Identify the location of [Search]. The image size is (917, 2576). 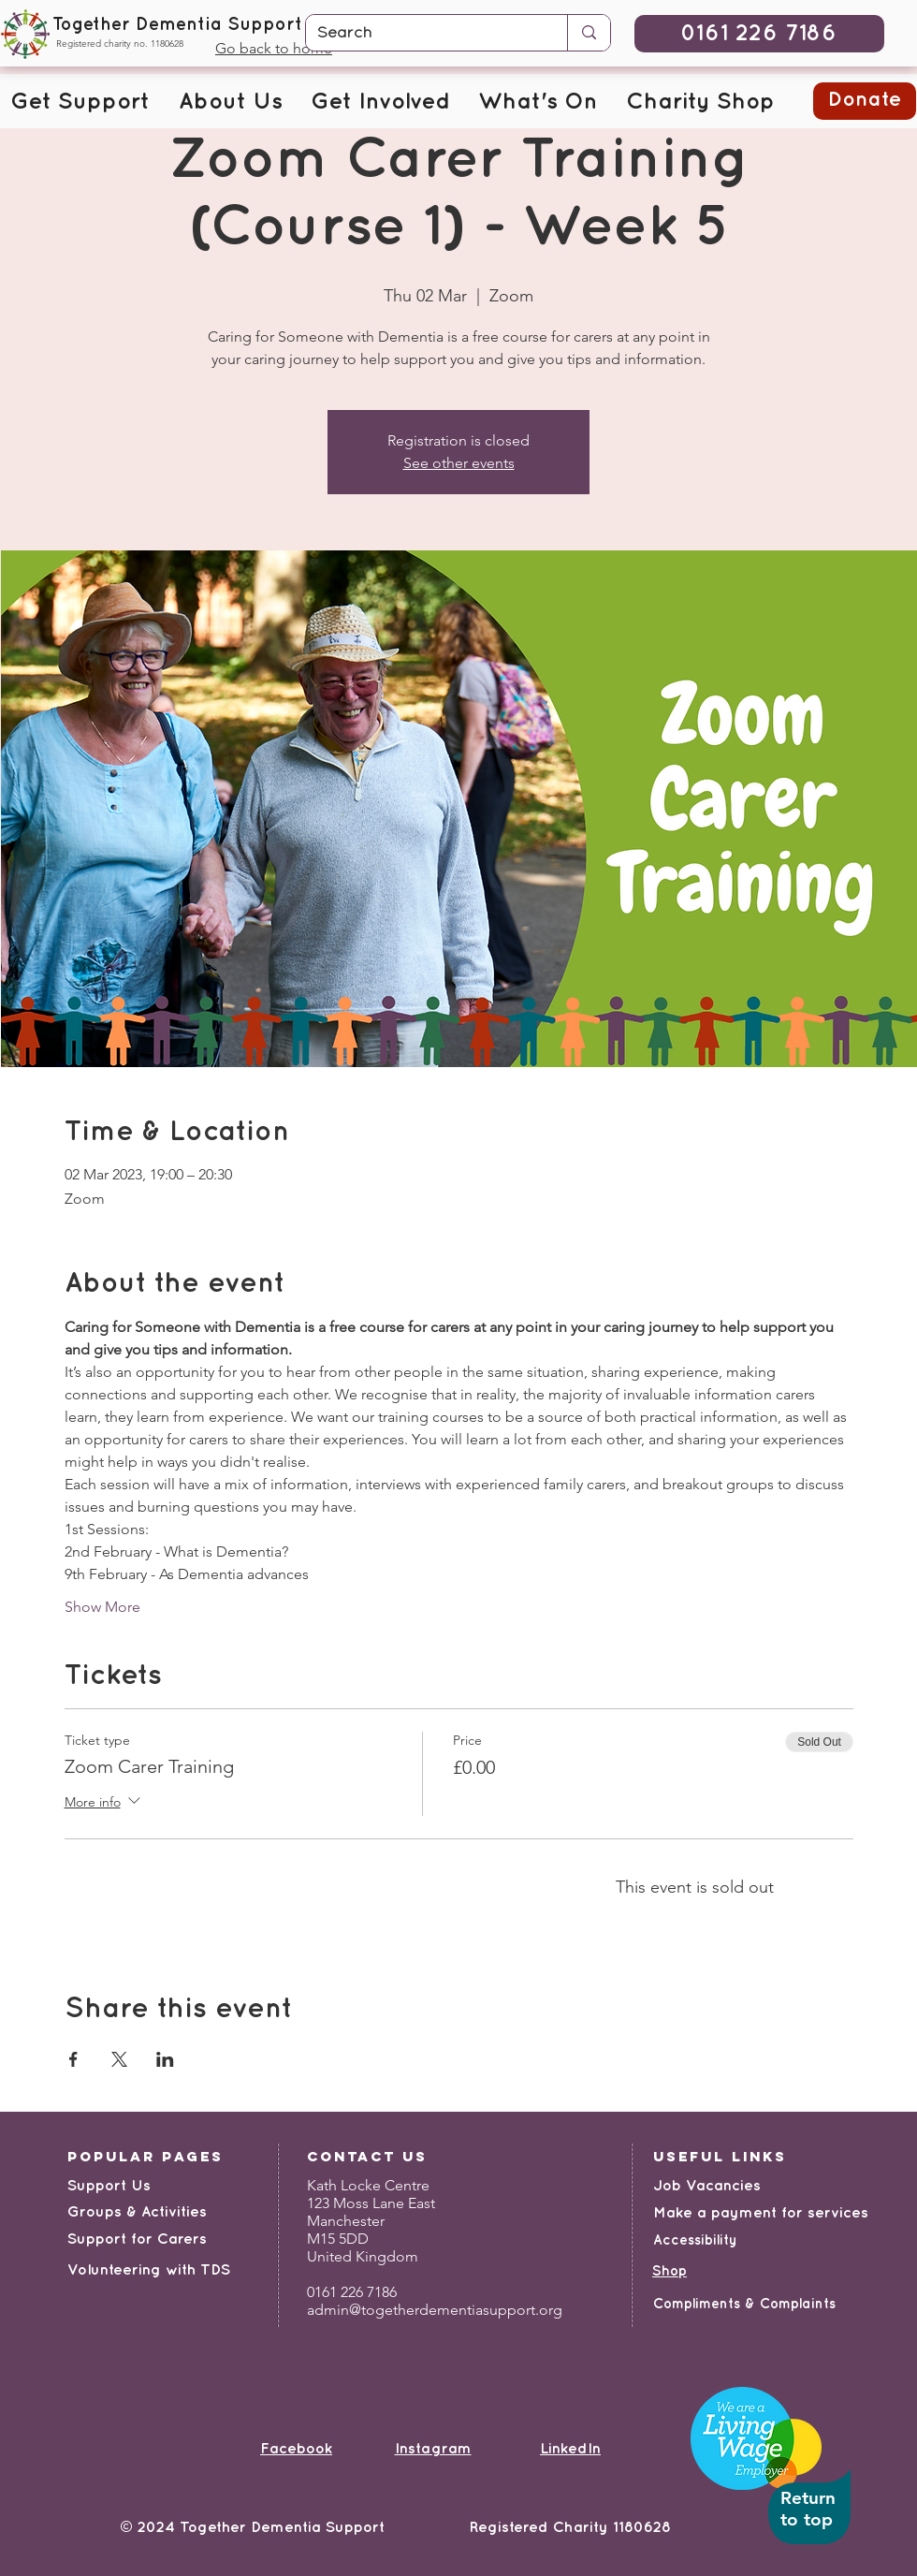
(422, 33).